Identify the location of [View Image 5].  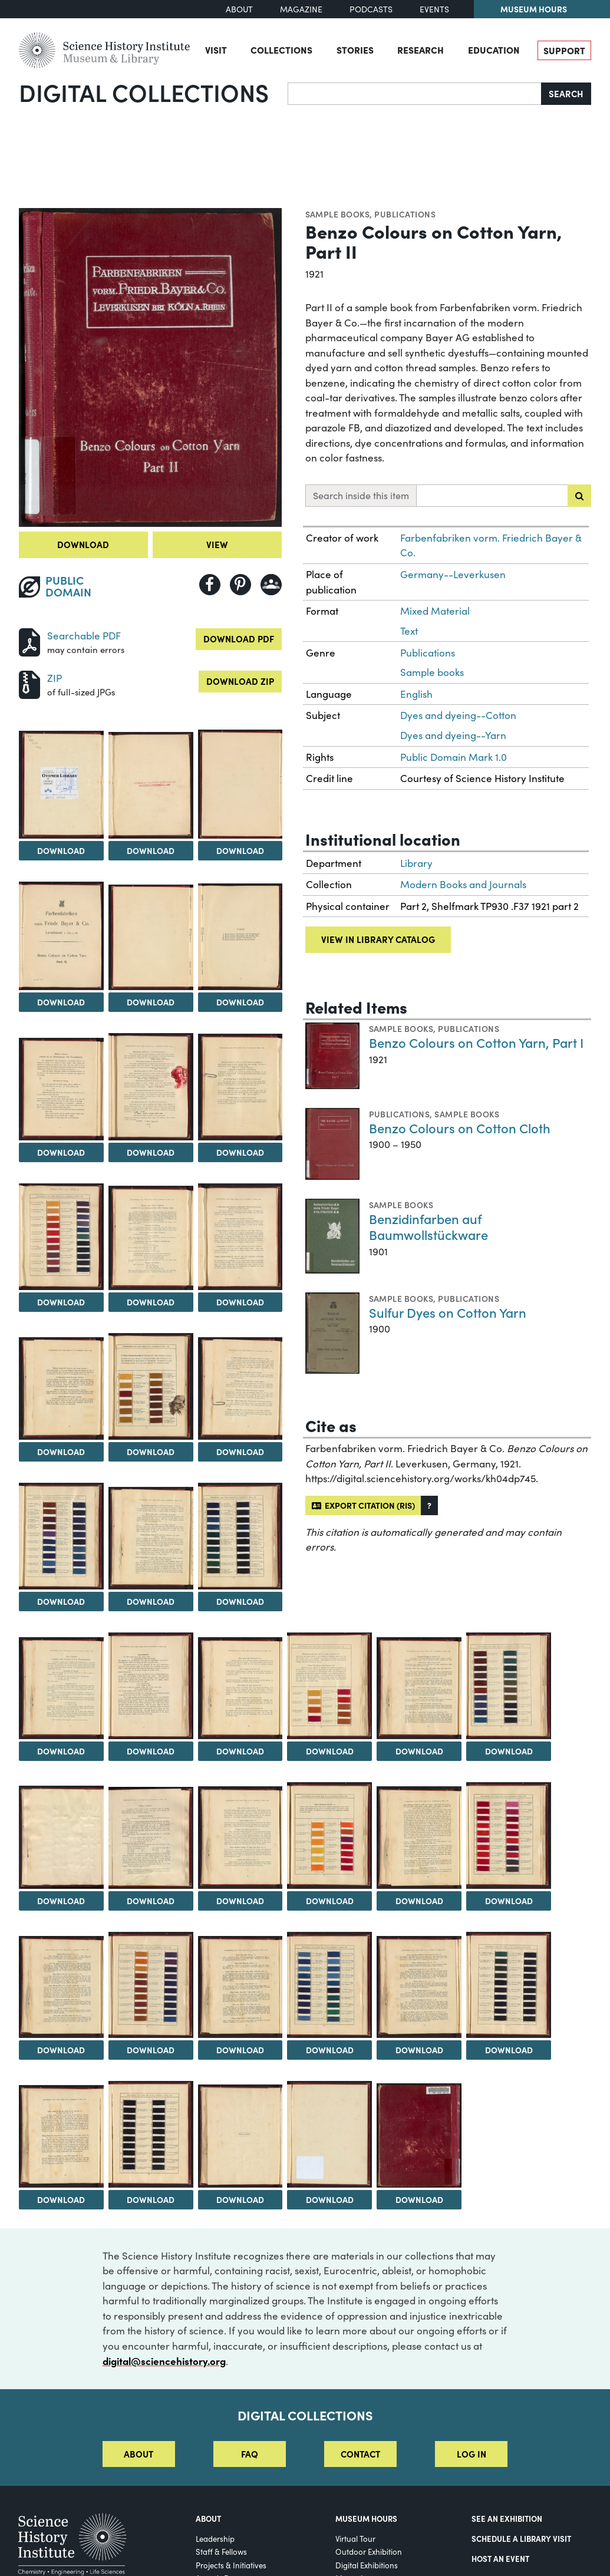
(61, 936).